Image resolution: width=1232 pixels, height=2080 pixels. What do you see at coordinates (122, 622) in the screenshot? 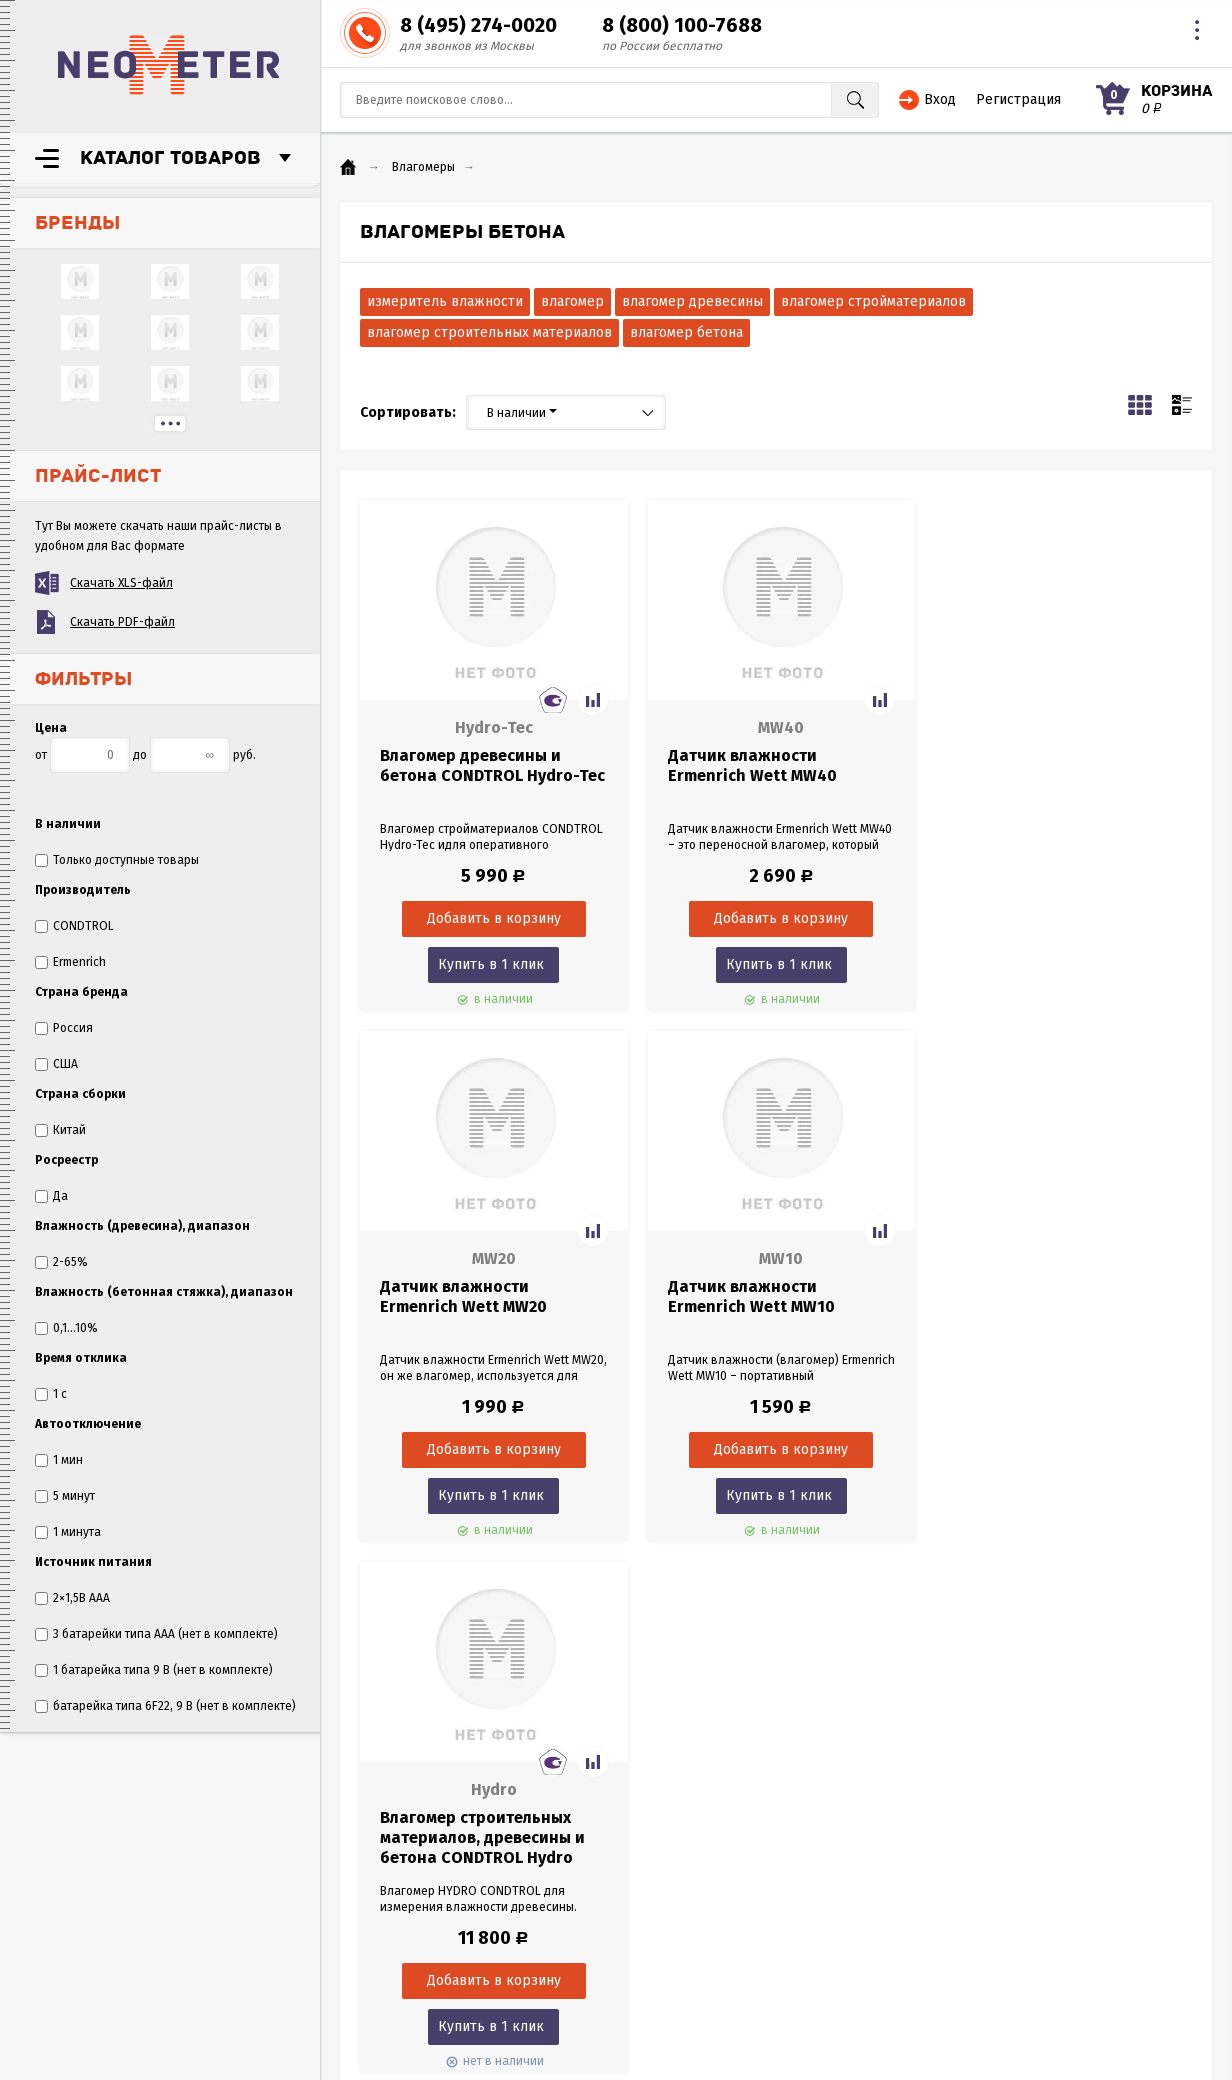
I see `Скачать PDF-файл` at bounding box center [122, 622].